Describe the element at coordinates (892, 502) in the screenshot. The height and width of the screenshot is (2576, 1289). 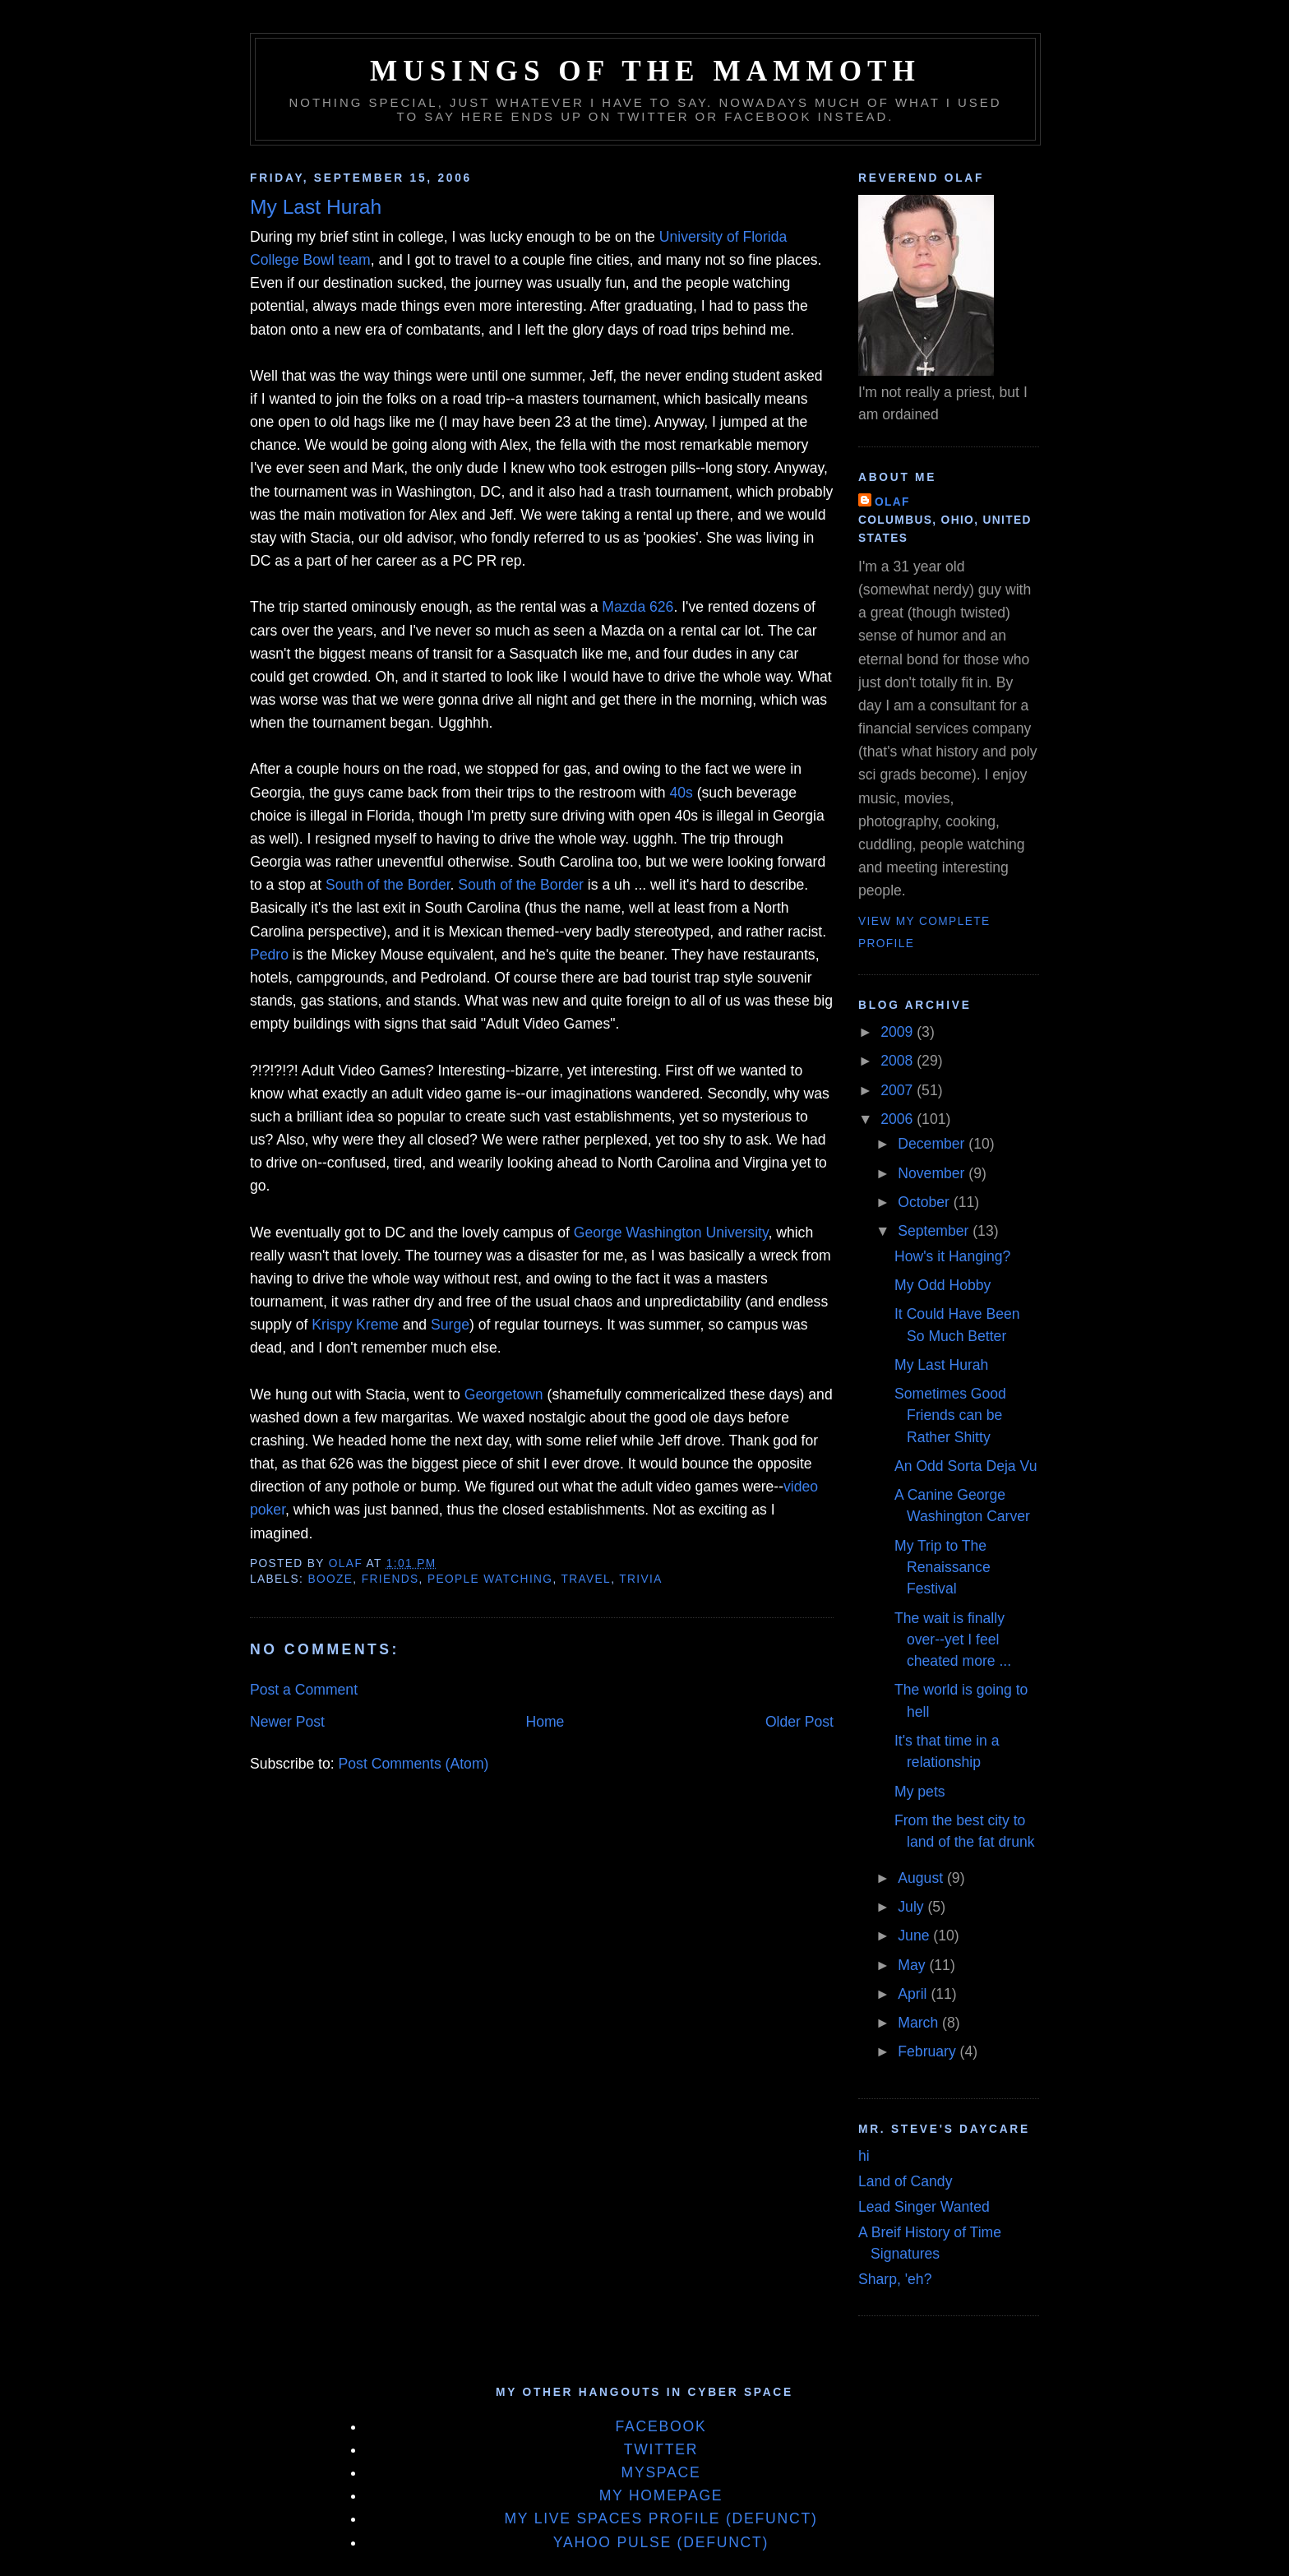
I see `Olaf` at that location.